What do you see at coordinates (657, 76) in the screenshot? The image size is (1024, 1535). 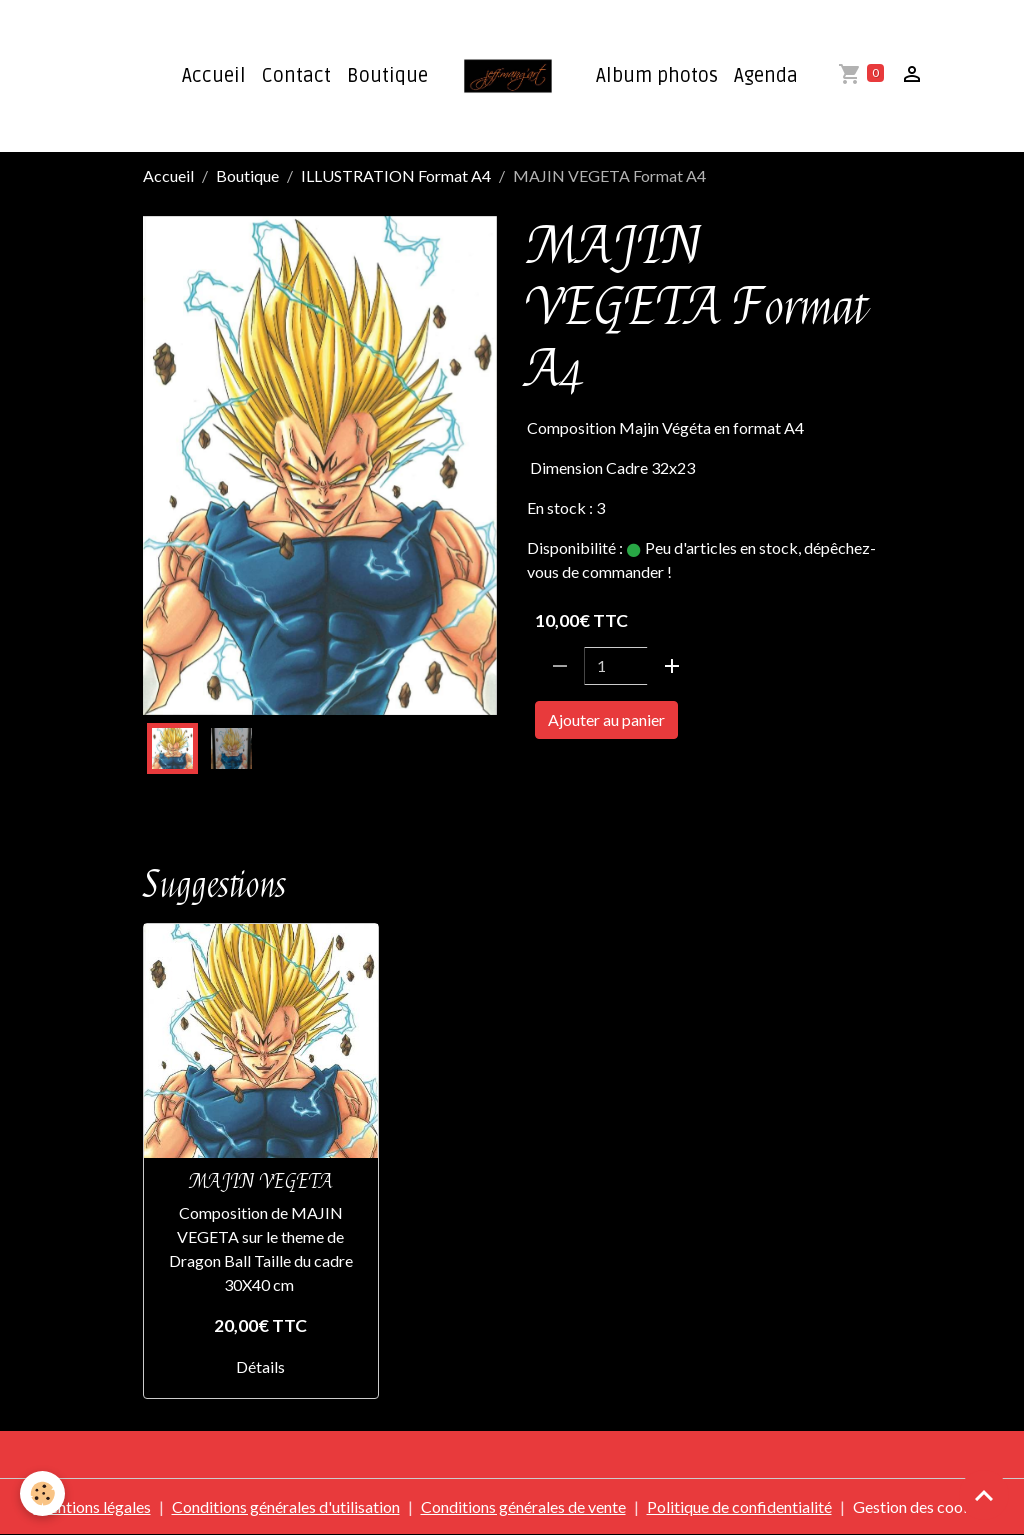 I see `Album photos` at bounding box center [657, 76].